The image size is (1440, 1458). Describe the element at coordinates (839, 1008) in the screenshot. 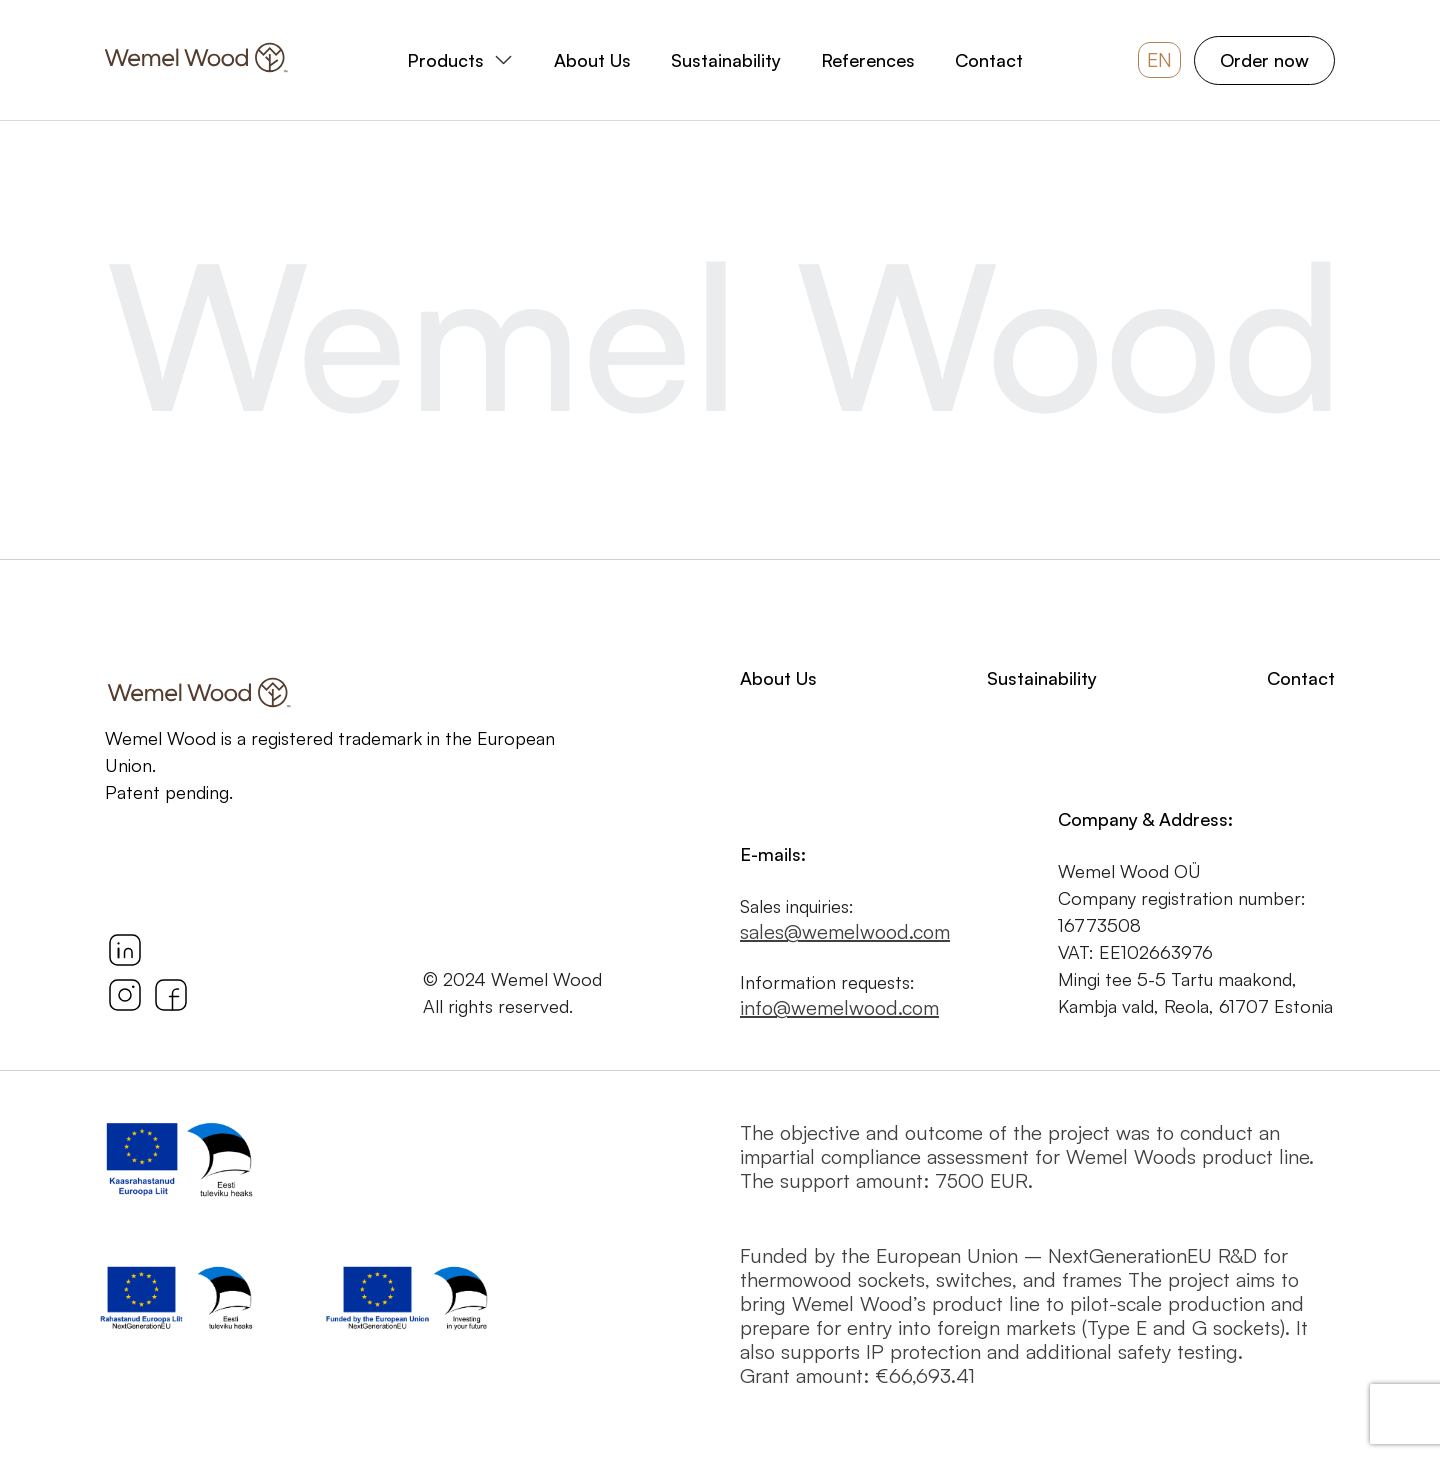

I see `info@wemelwood.com` at that location.